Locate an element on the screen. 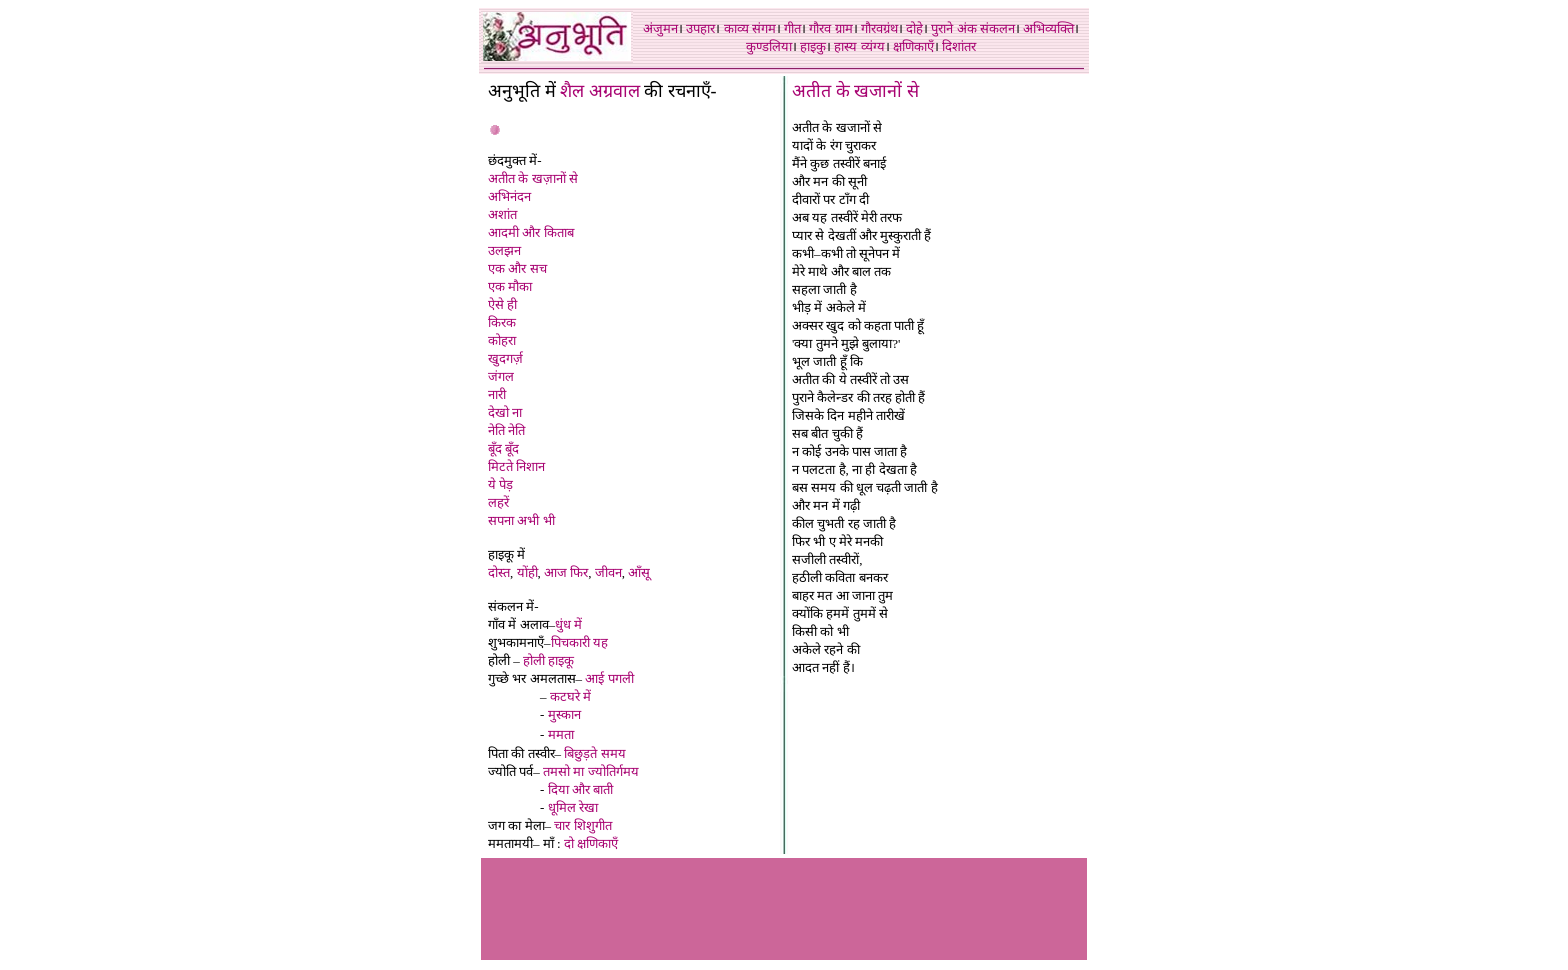  दिशांतर is located at coordinates (959, 46).